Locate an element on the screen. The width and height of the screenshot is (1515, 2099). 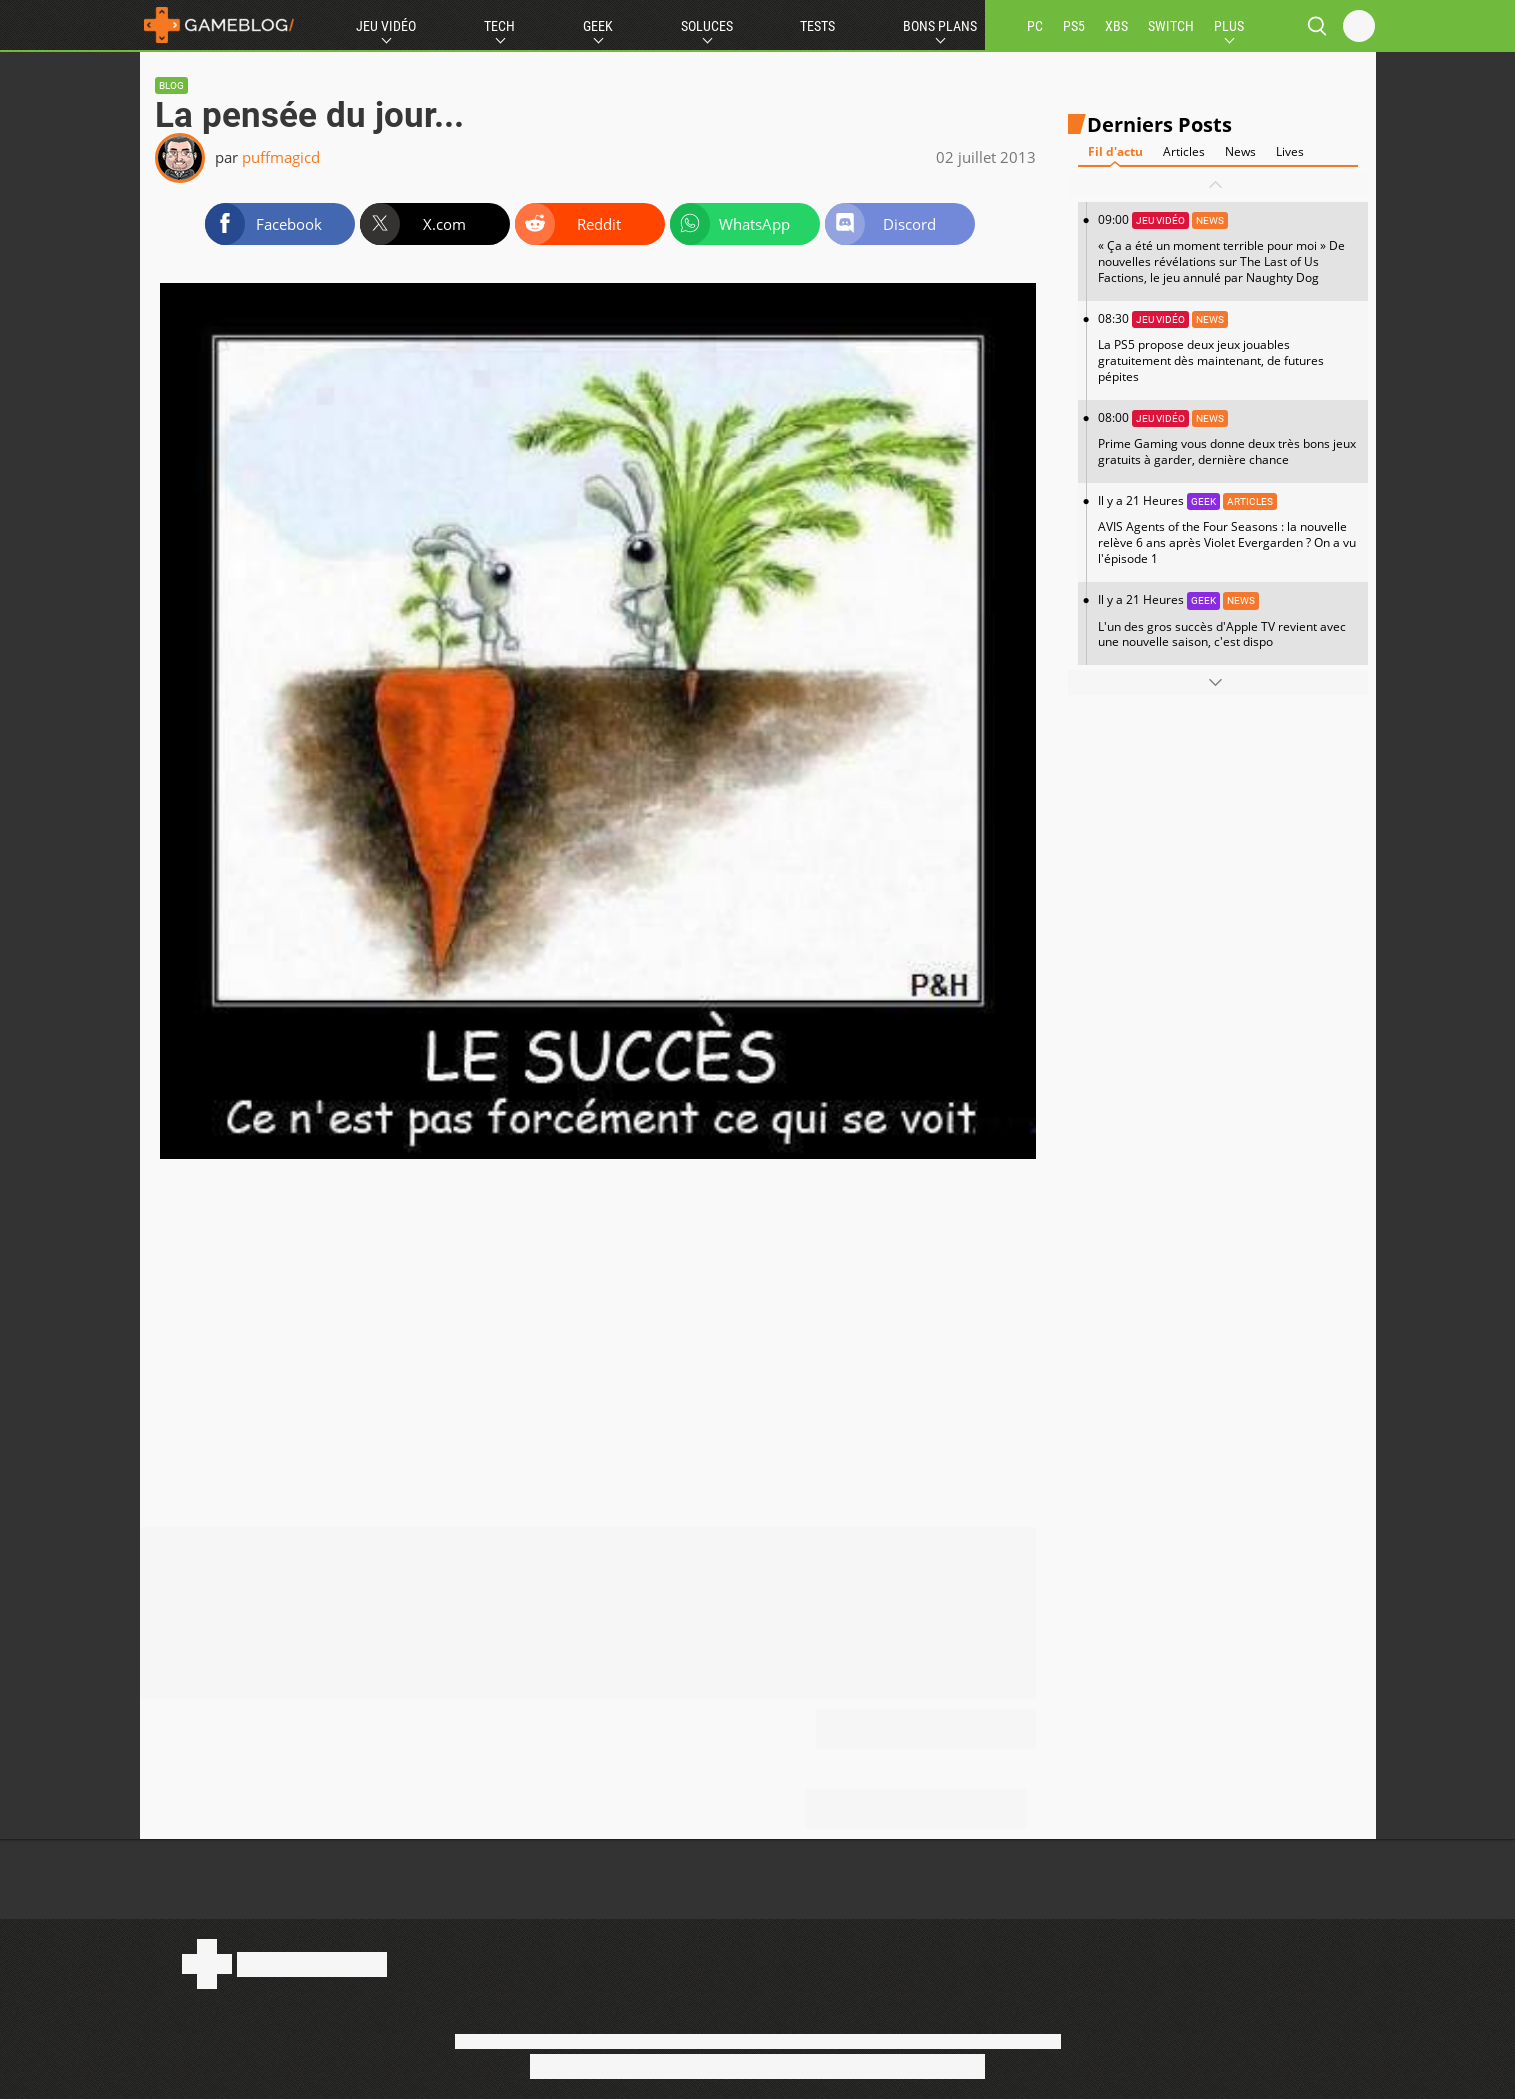
Tech is located at coordinates (499, 26).